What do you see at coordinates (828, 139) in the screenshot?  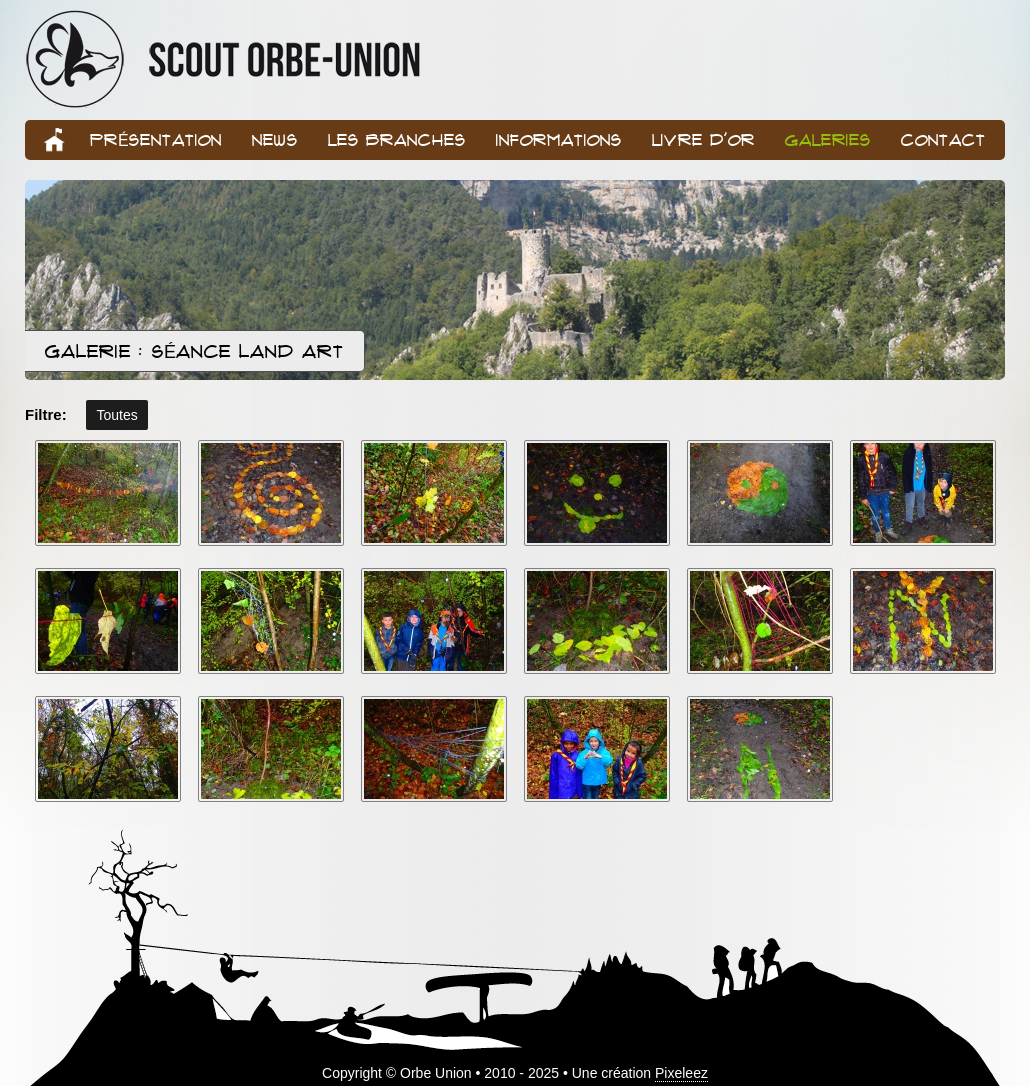 I see `Galeries` at bounding box center [828, 139].